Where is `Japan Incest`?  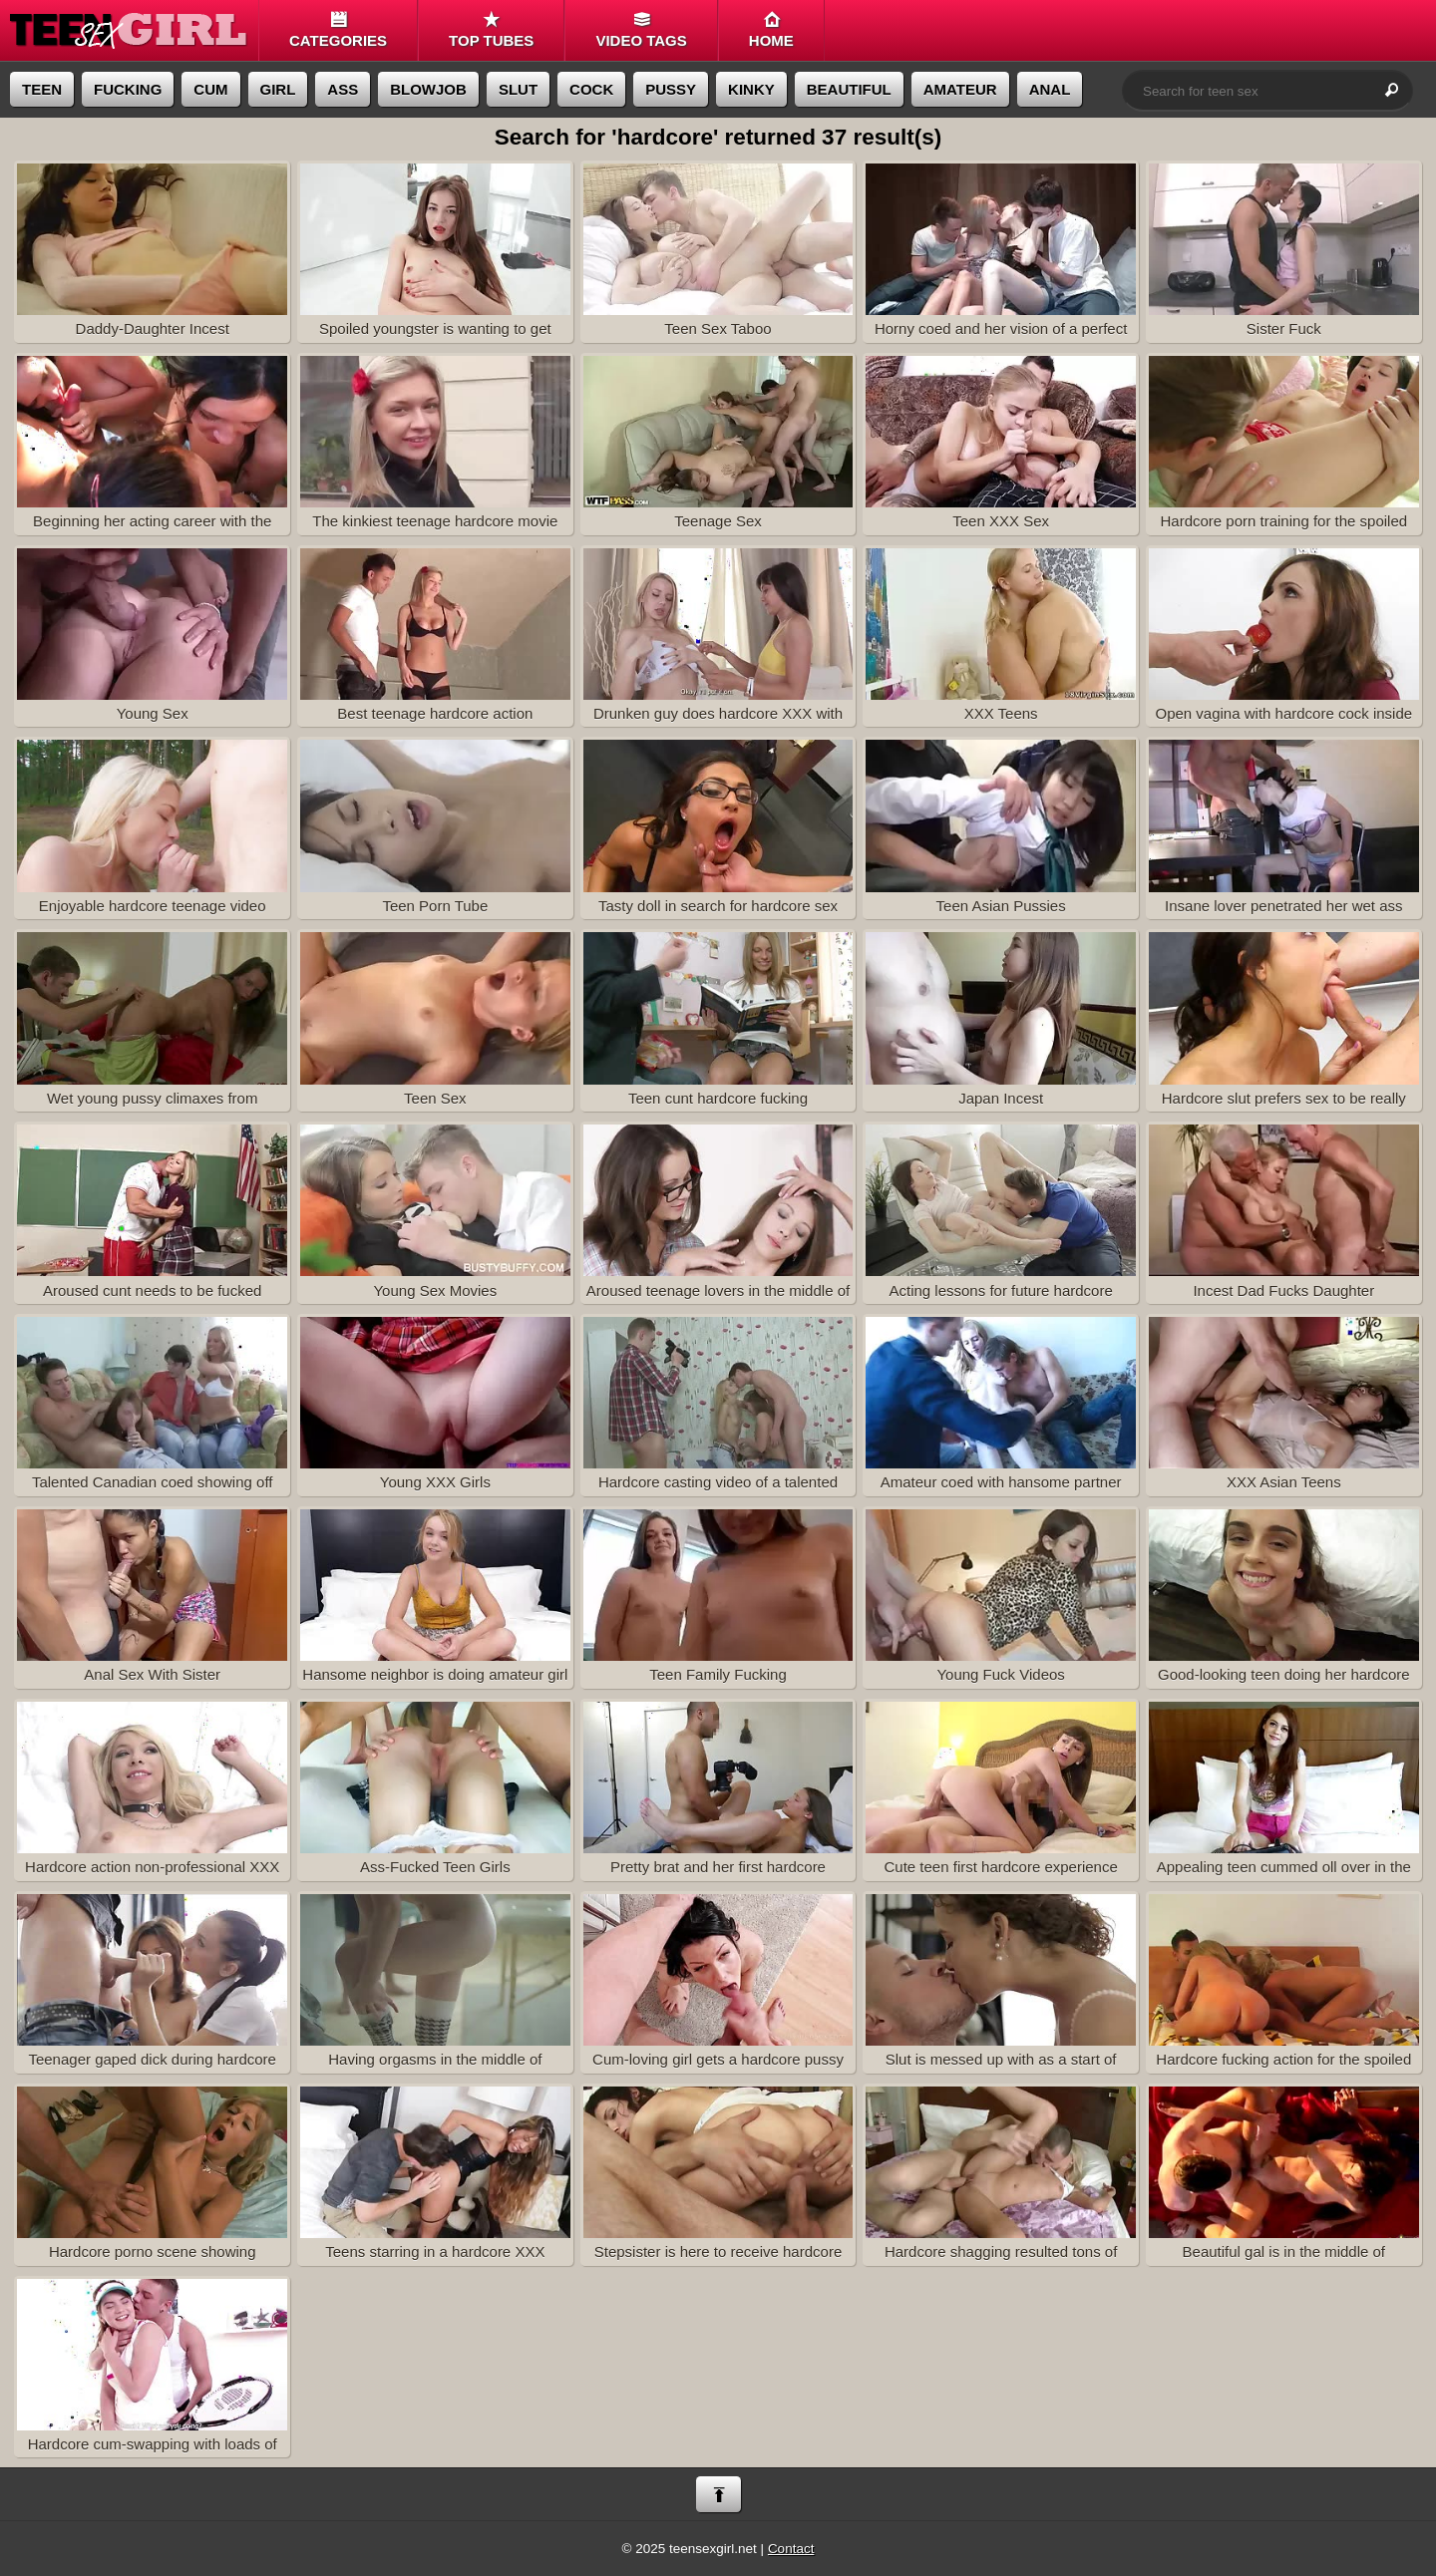
Japan Incest is located at coordinates (1001, 1019).